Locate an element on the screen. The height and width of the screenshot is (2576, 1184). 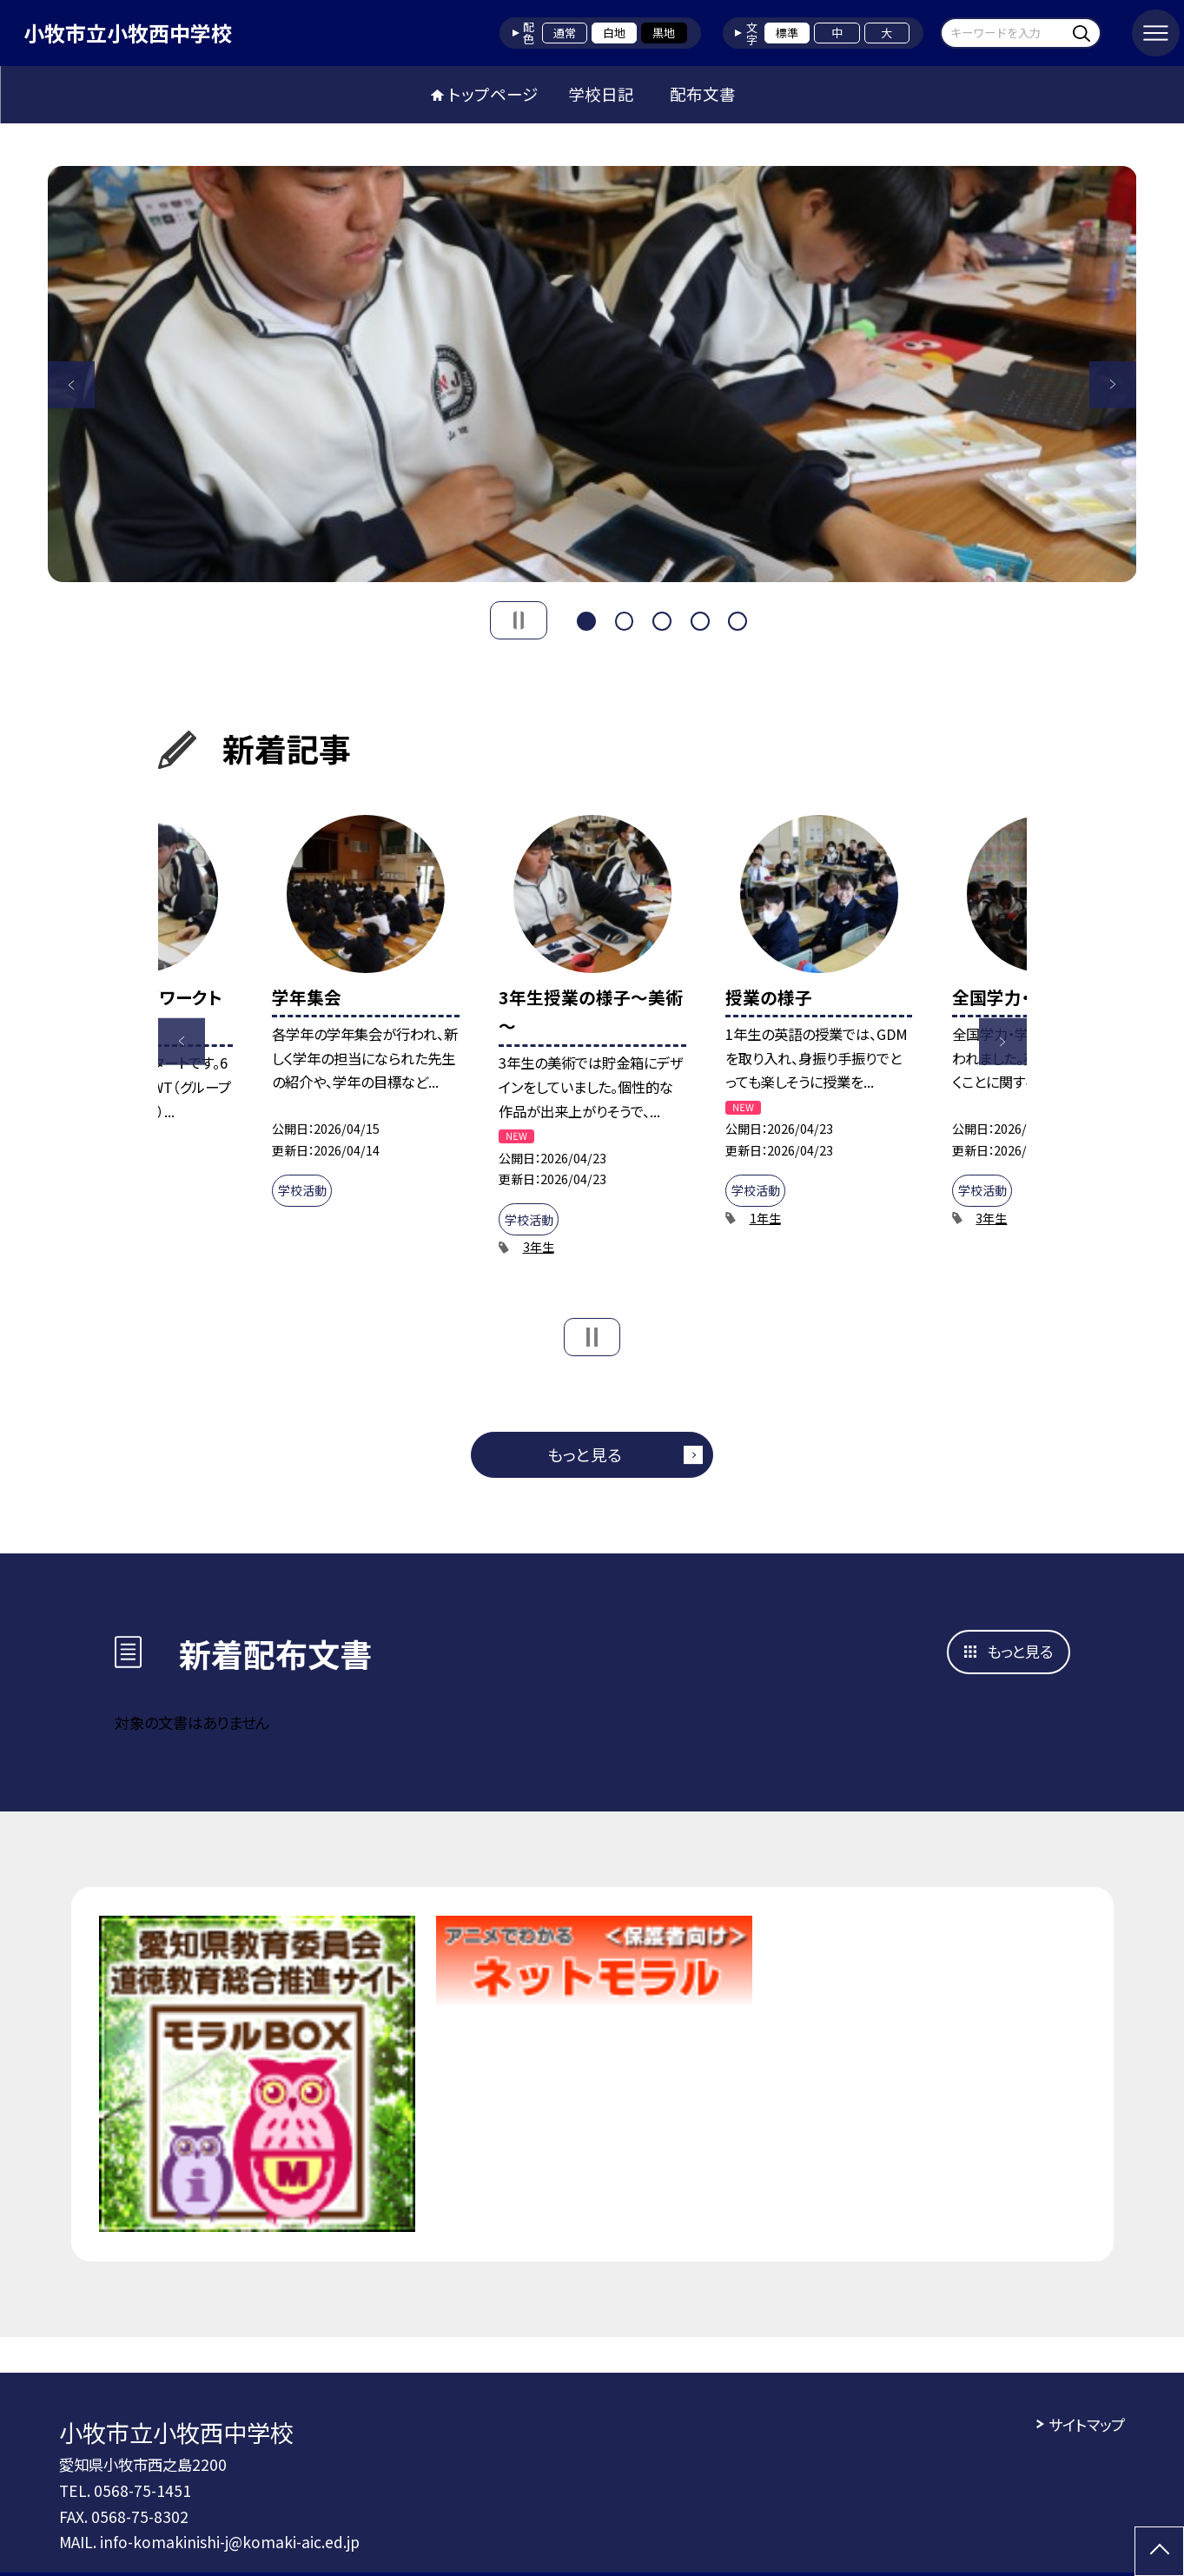
[ページの先頭に戻る] is located at coordinates (1159, 2551).